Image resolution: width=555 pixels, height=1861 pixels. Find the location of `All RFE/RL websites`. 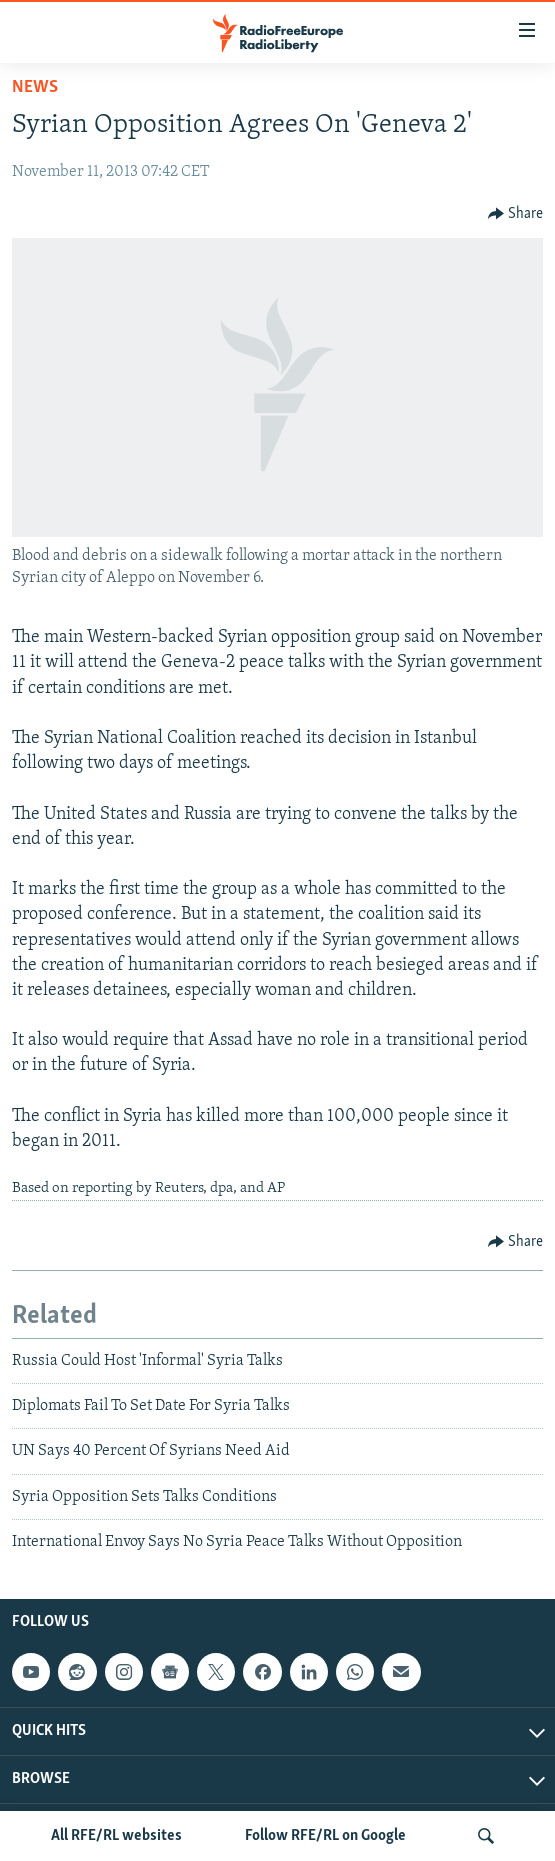

All RFE/RL websites is located at coordinates (116, 1836).